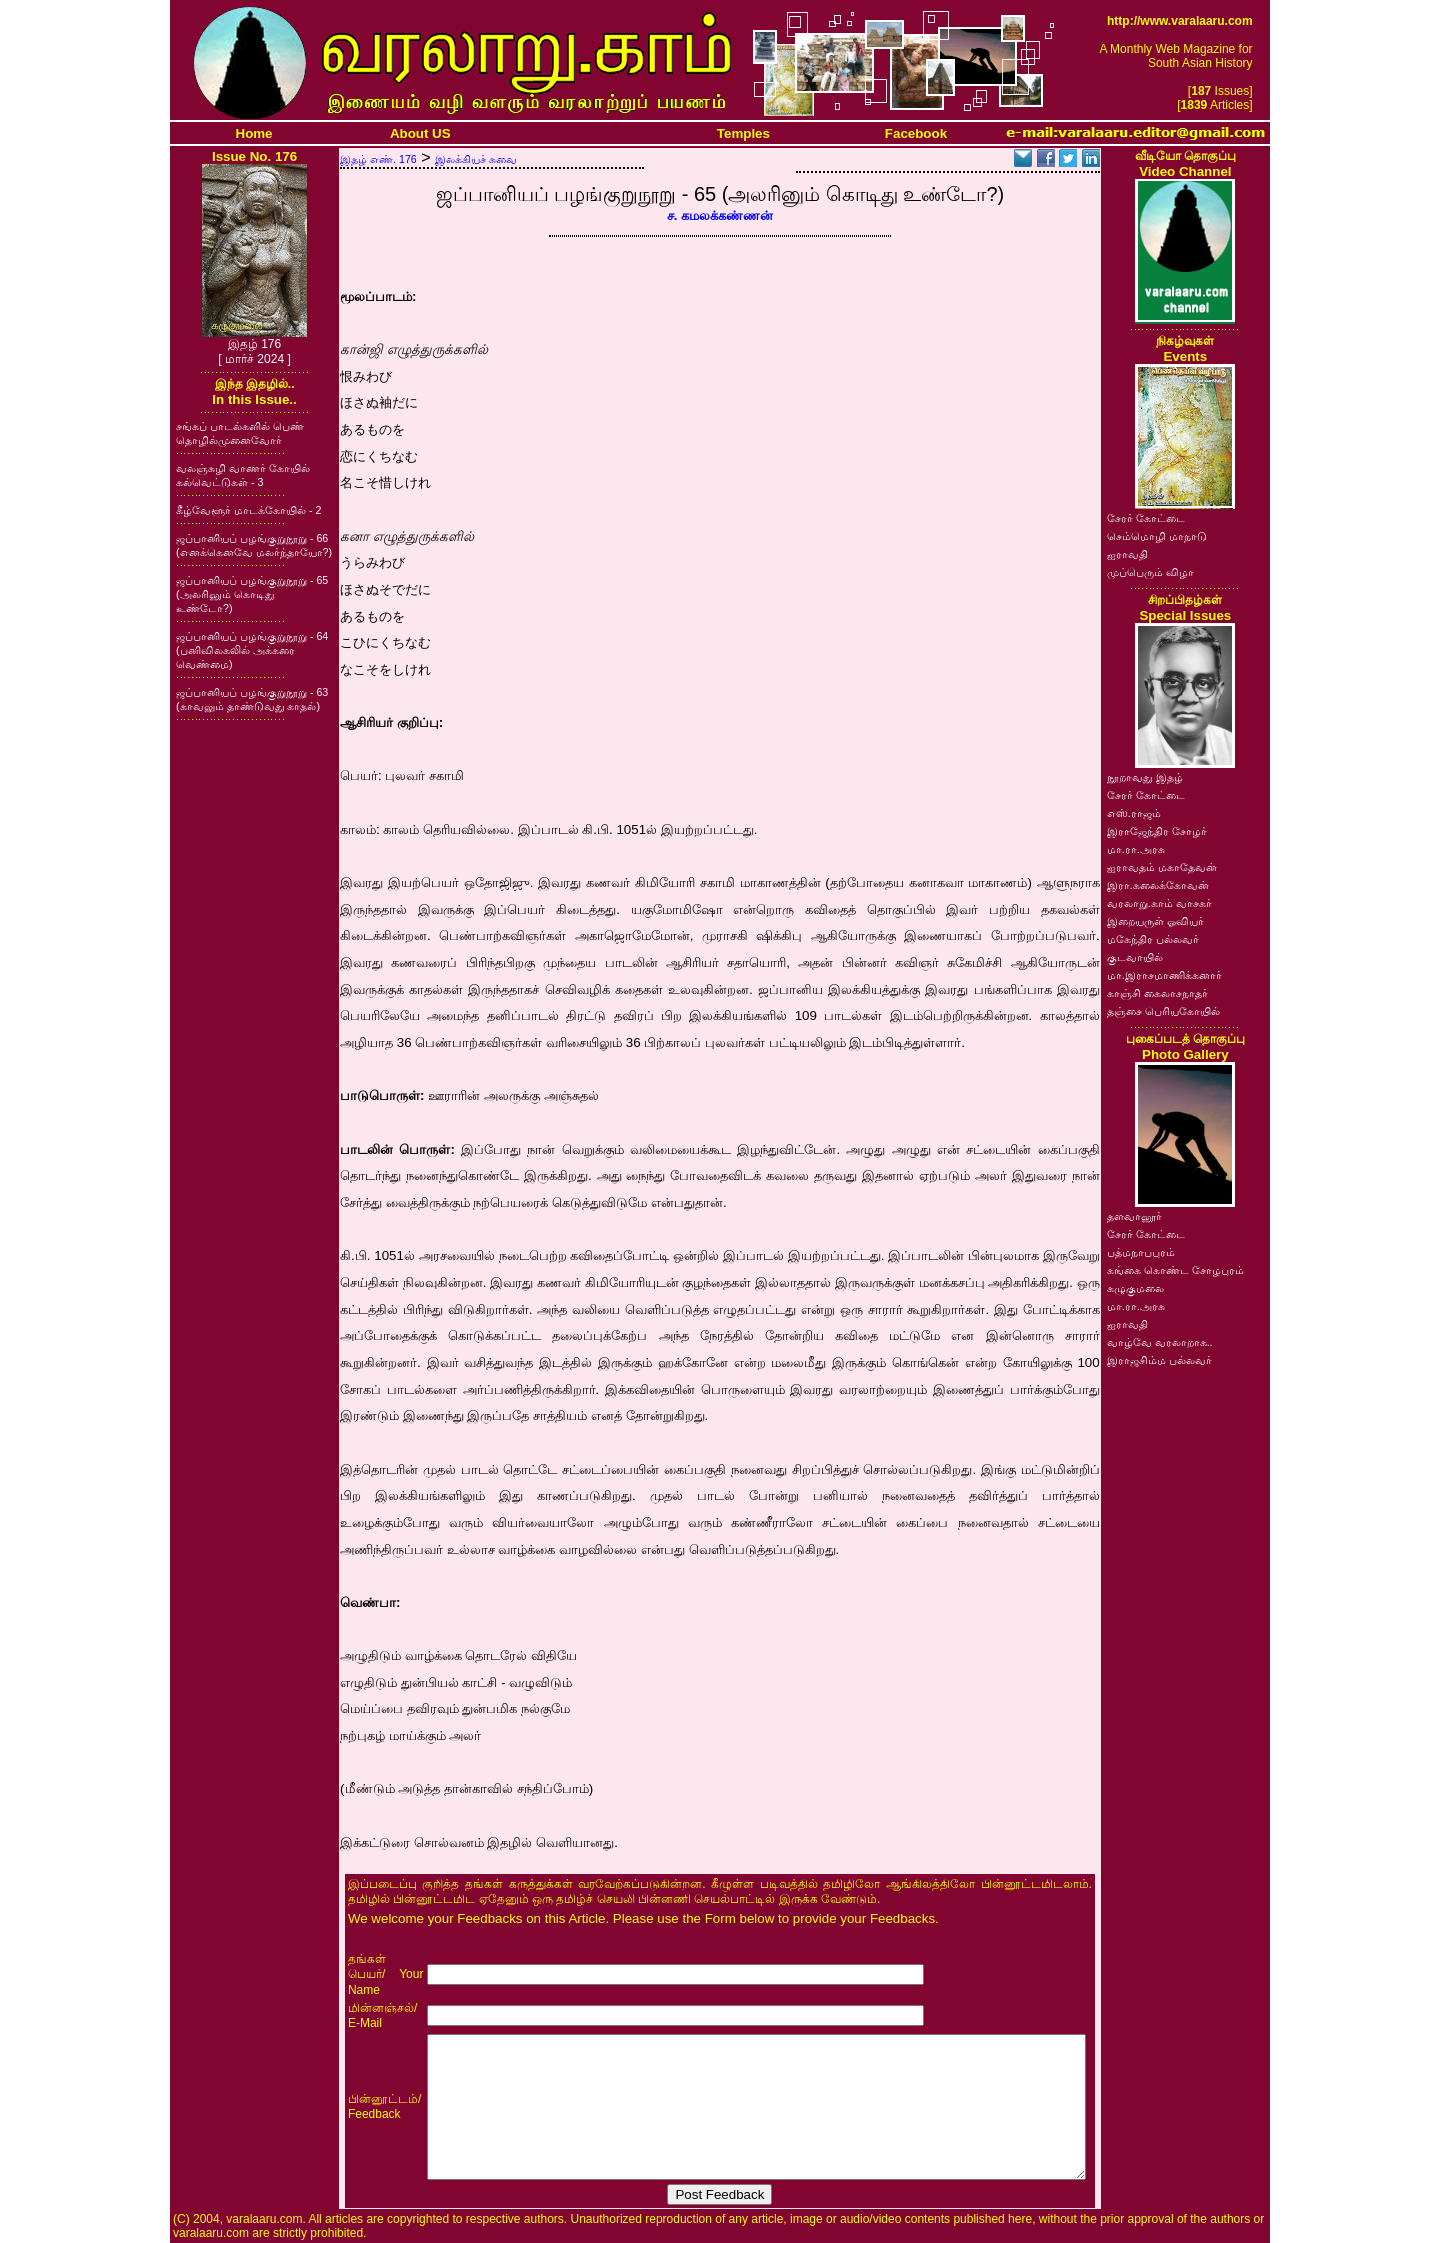 The image size is (1440, 2243). I want to click on ச. கமலக்கண்ணன், so click(720, 215).